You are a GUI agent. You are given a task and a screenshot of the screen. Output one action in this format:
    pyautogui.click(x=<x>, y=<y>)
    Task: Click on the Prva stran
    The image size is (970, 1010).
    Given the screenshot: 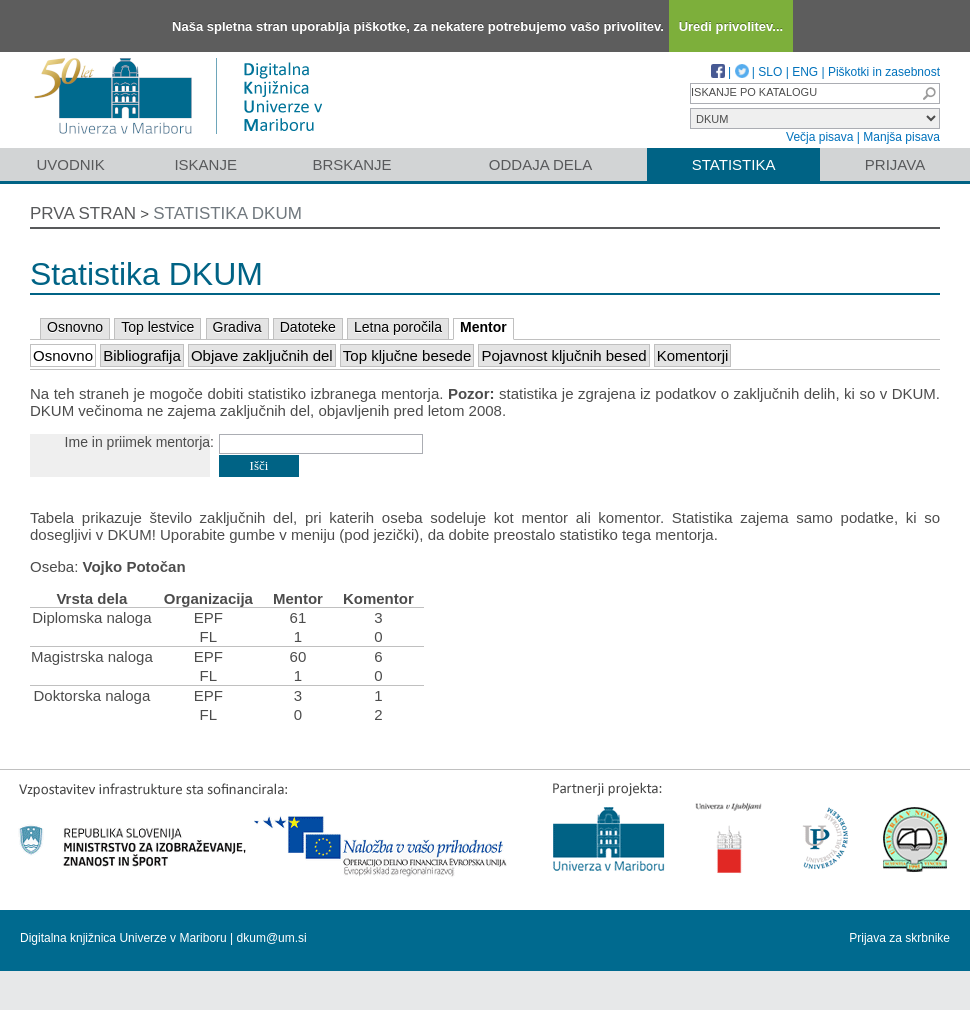 What is the action you would take?
    pyautogui.click(x=83, y=213)
    